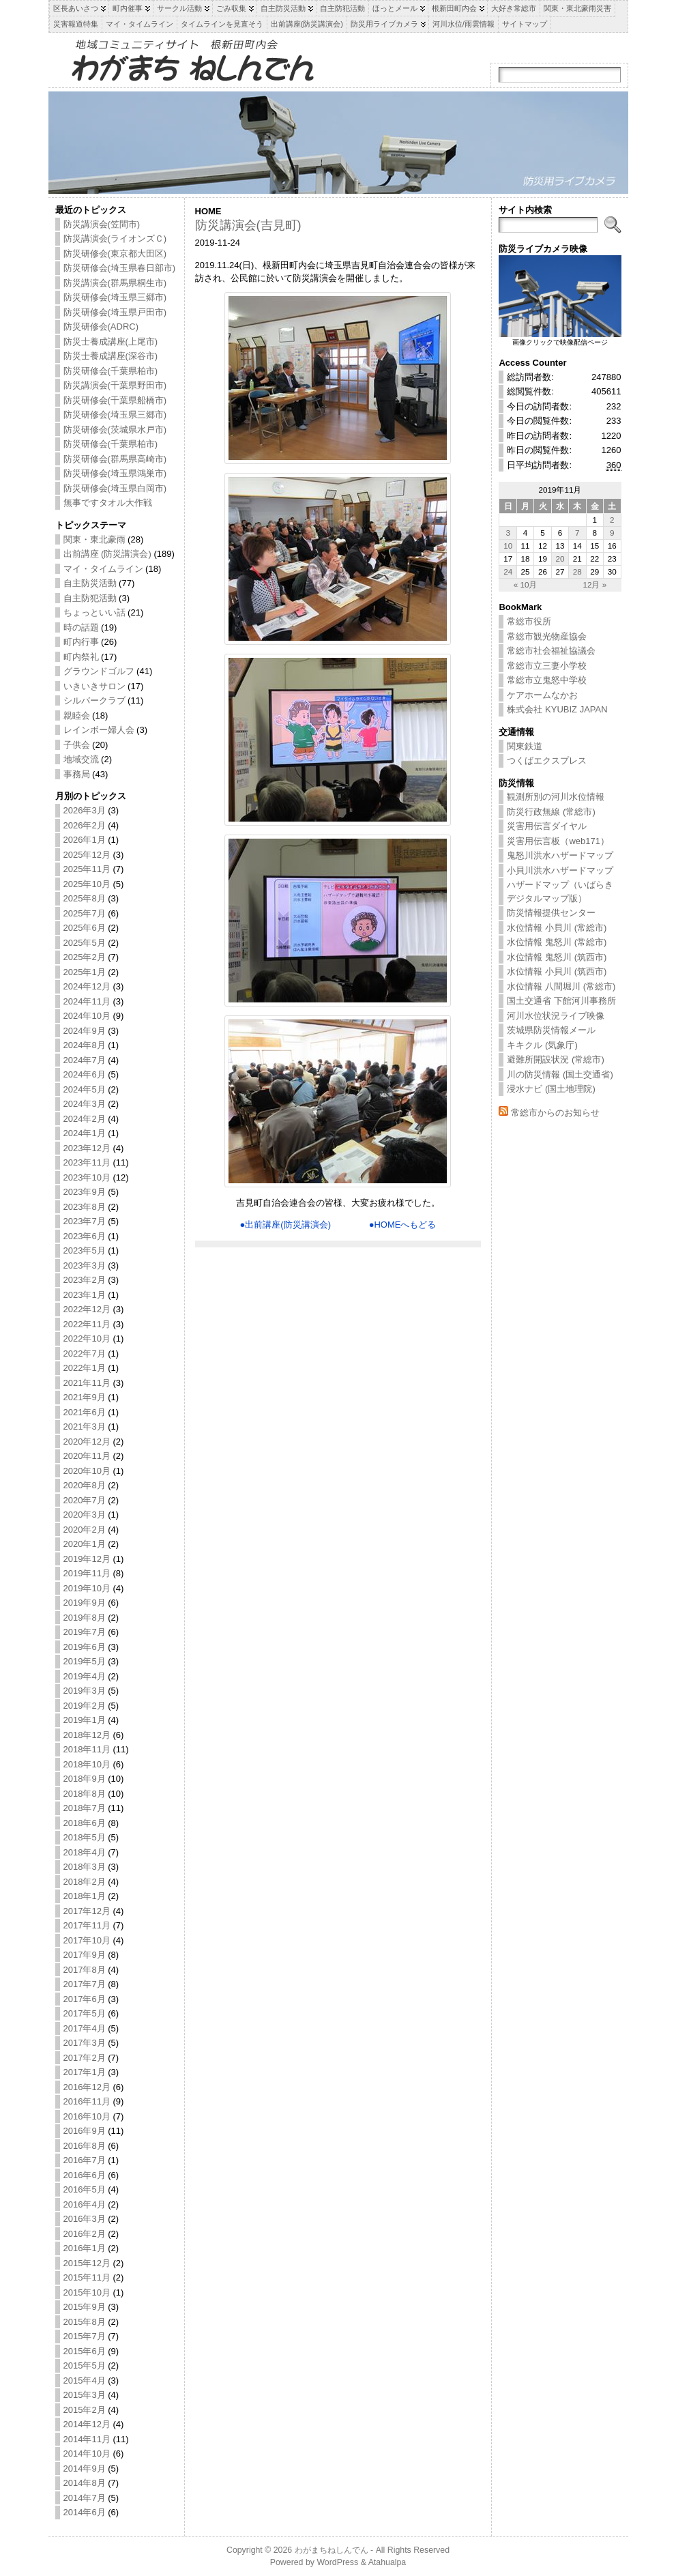  I want to click on 2022年1月, so click(84, 1368).